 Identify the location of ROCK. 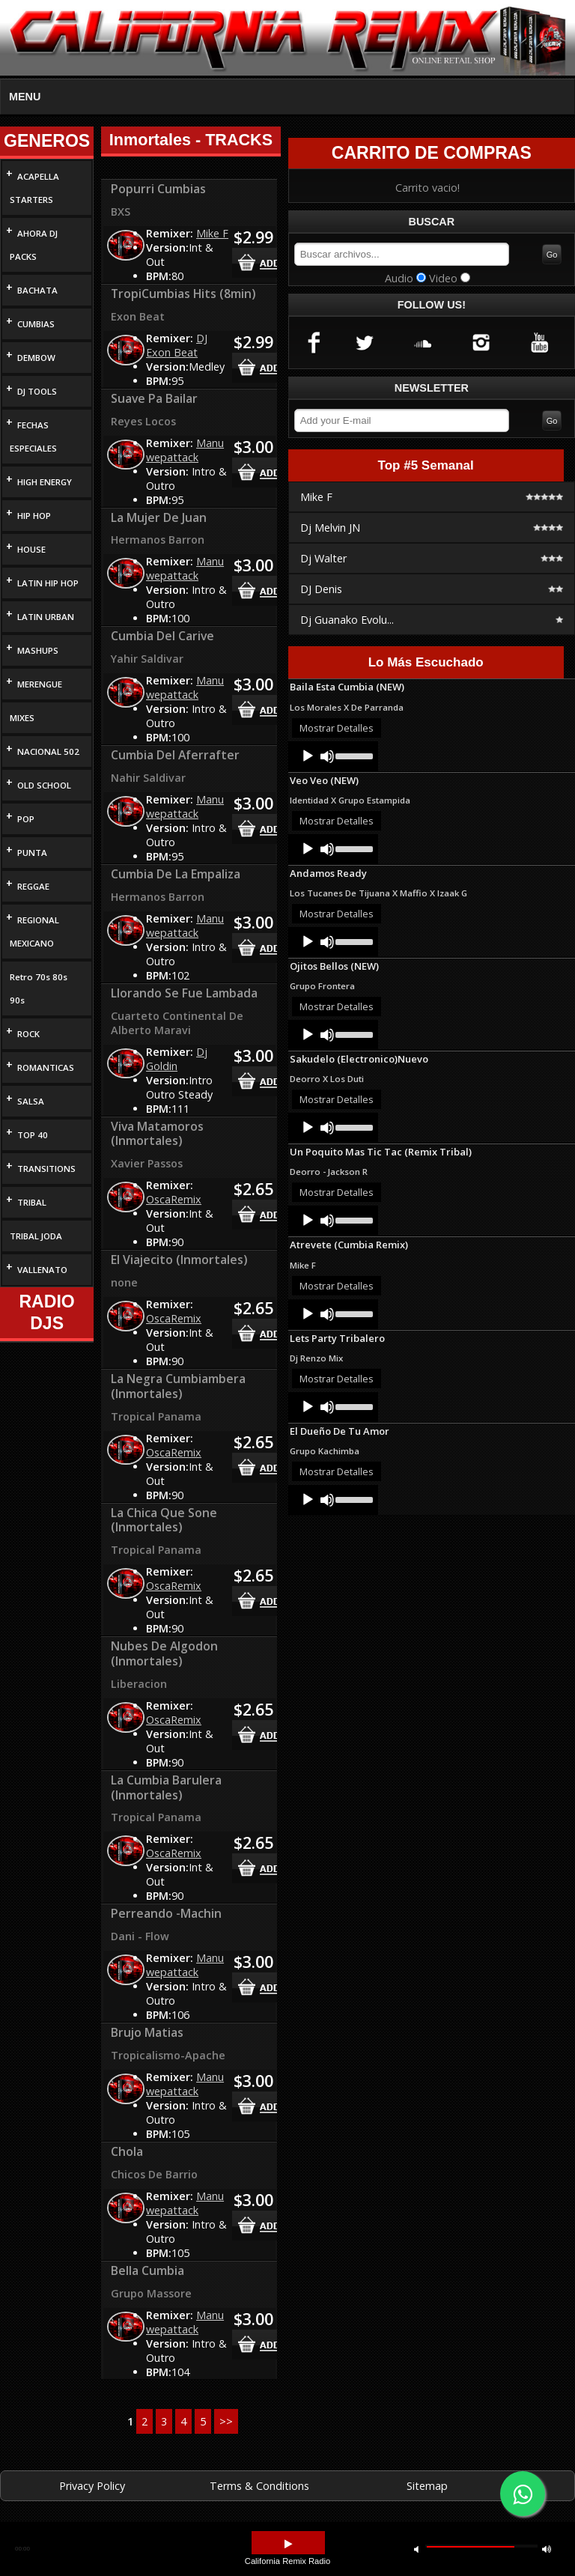
(28, 1033).